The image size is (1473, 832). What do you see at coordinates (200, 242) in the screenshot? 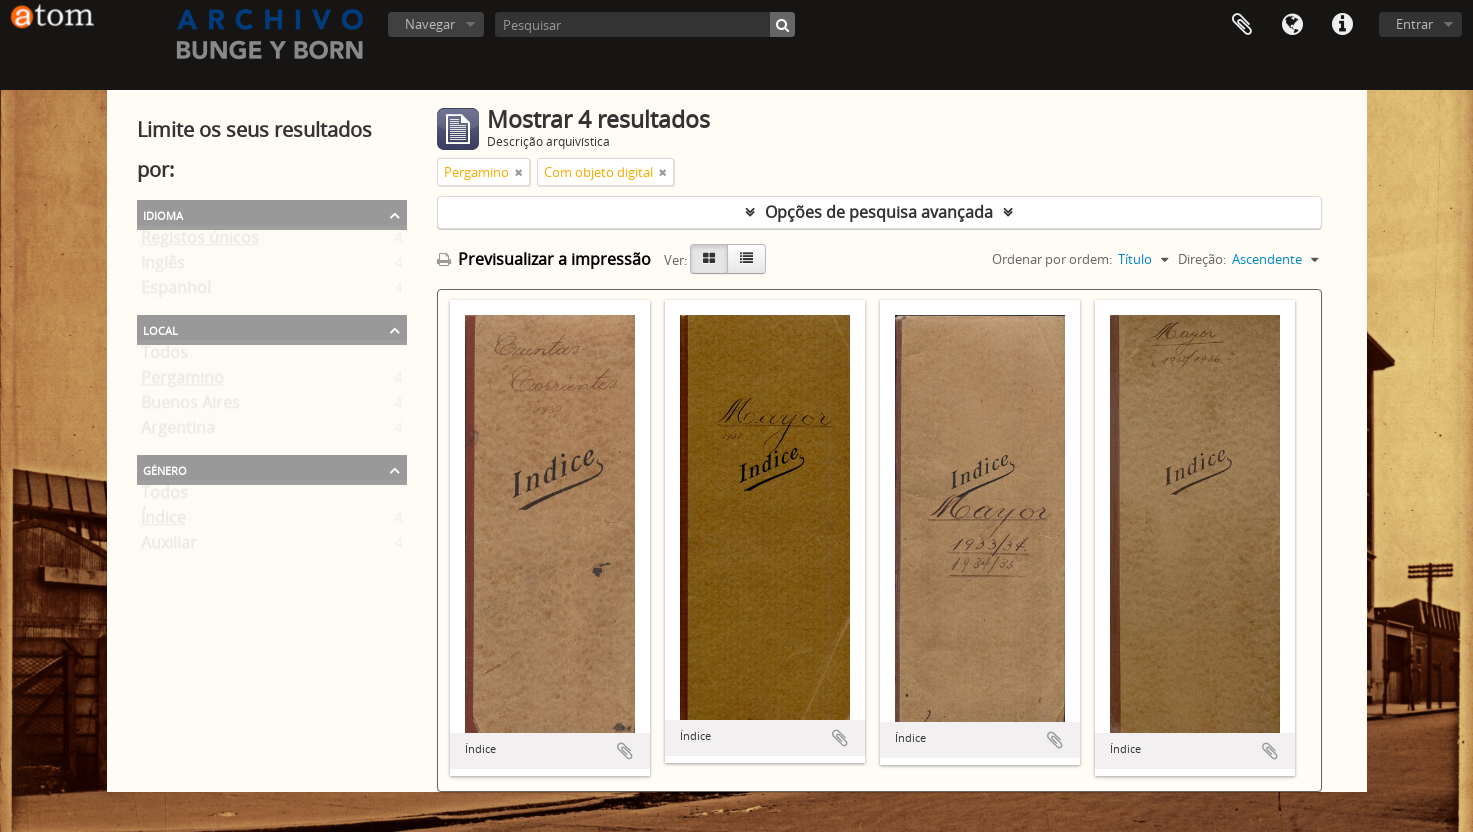
I see `Registos únicos` at bounding box center [200, 242].